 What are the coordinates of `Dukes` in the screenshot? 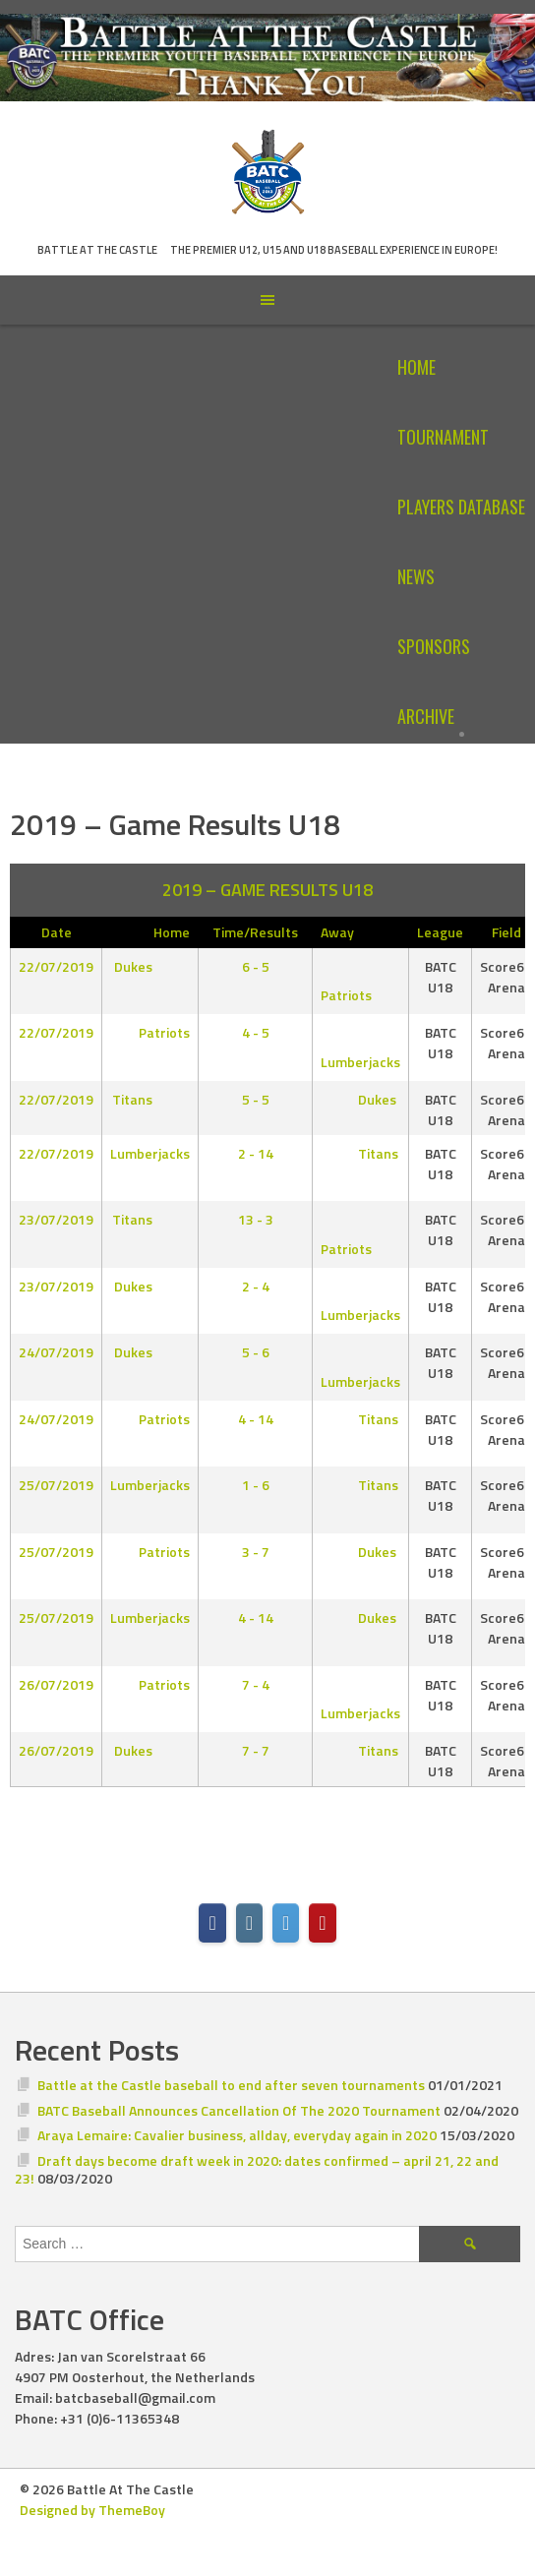 It's located at (148, 966).